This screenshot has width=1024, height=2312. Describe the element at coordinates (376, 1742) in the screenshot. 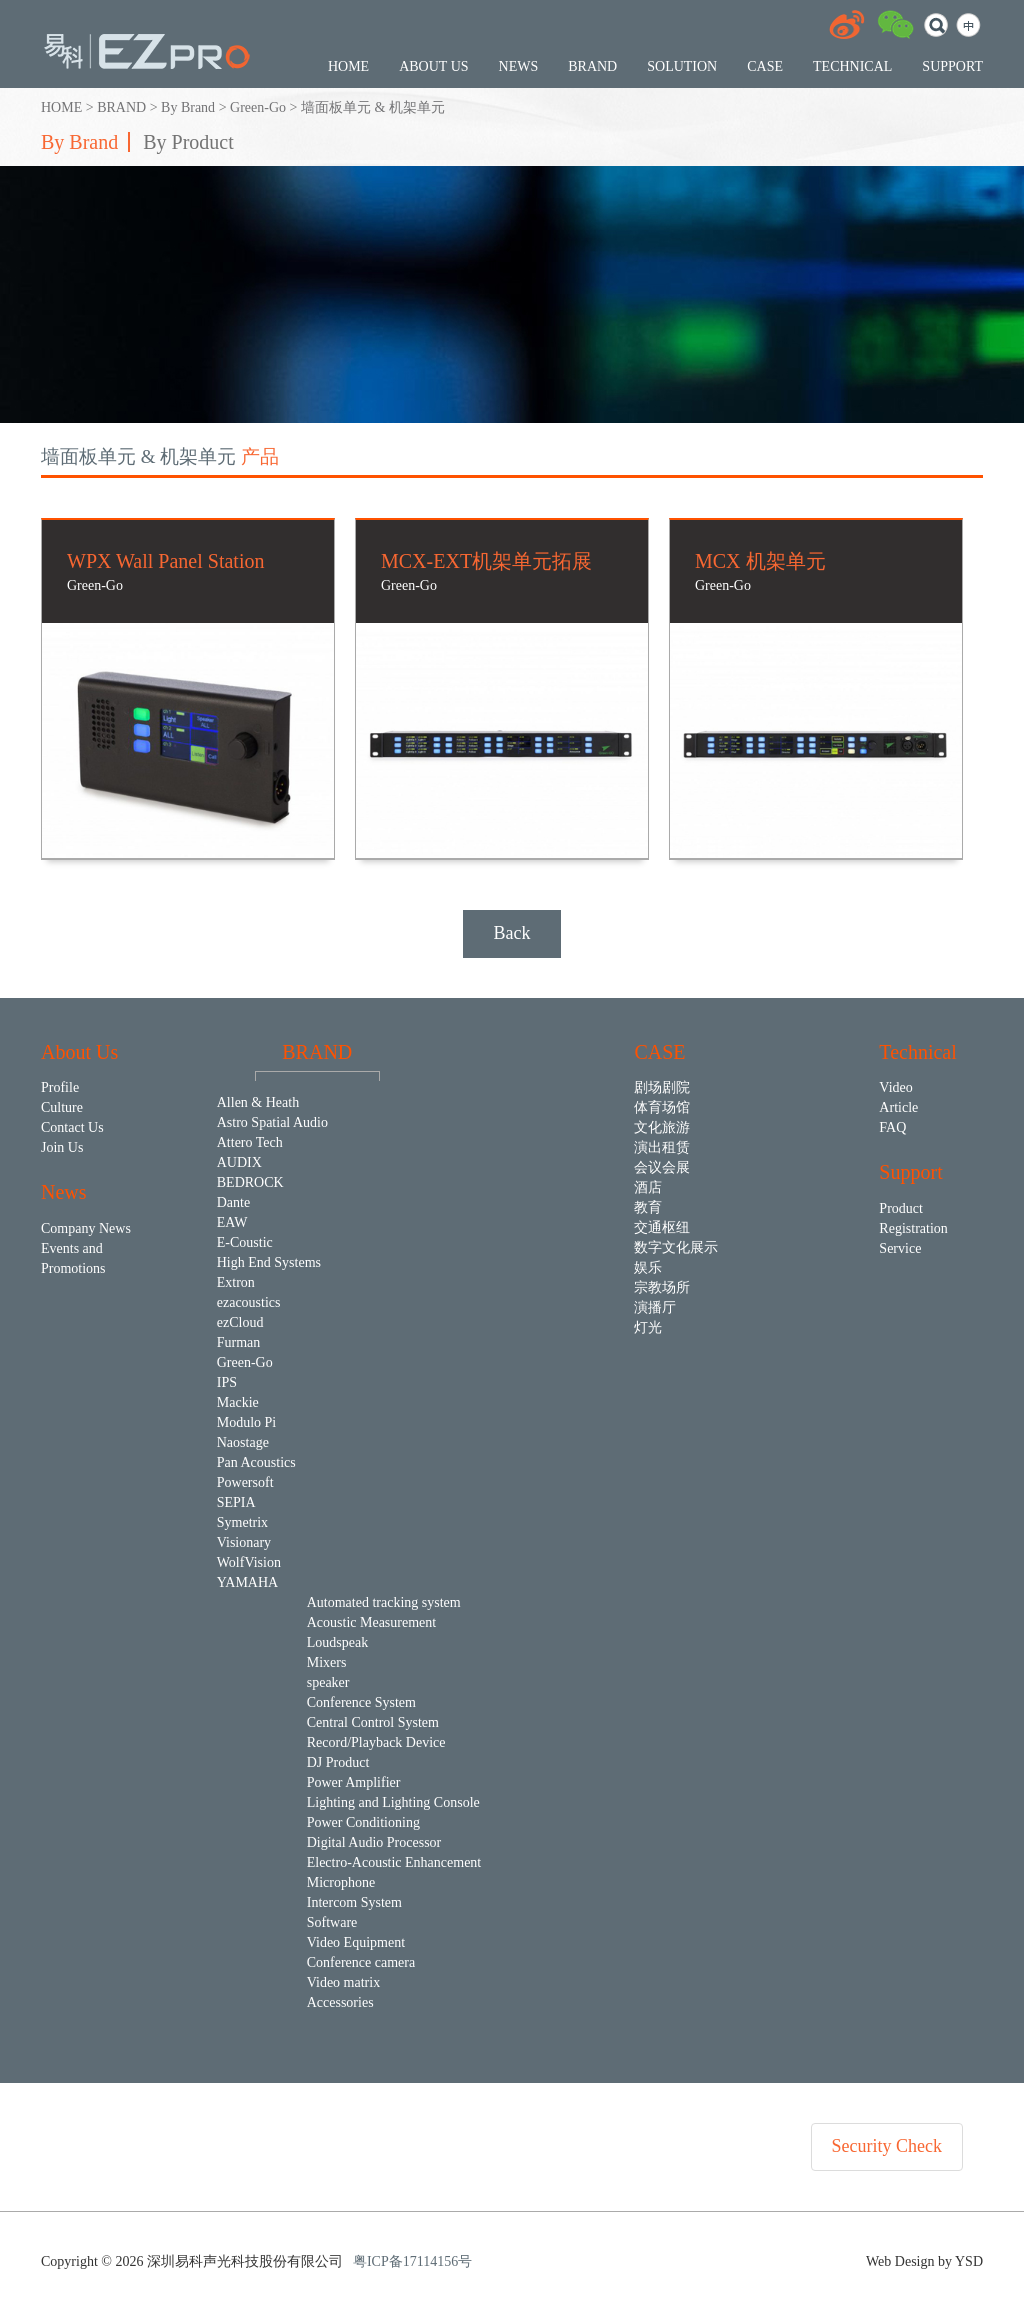

I see `Record/Playback Device` at that location.